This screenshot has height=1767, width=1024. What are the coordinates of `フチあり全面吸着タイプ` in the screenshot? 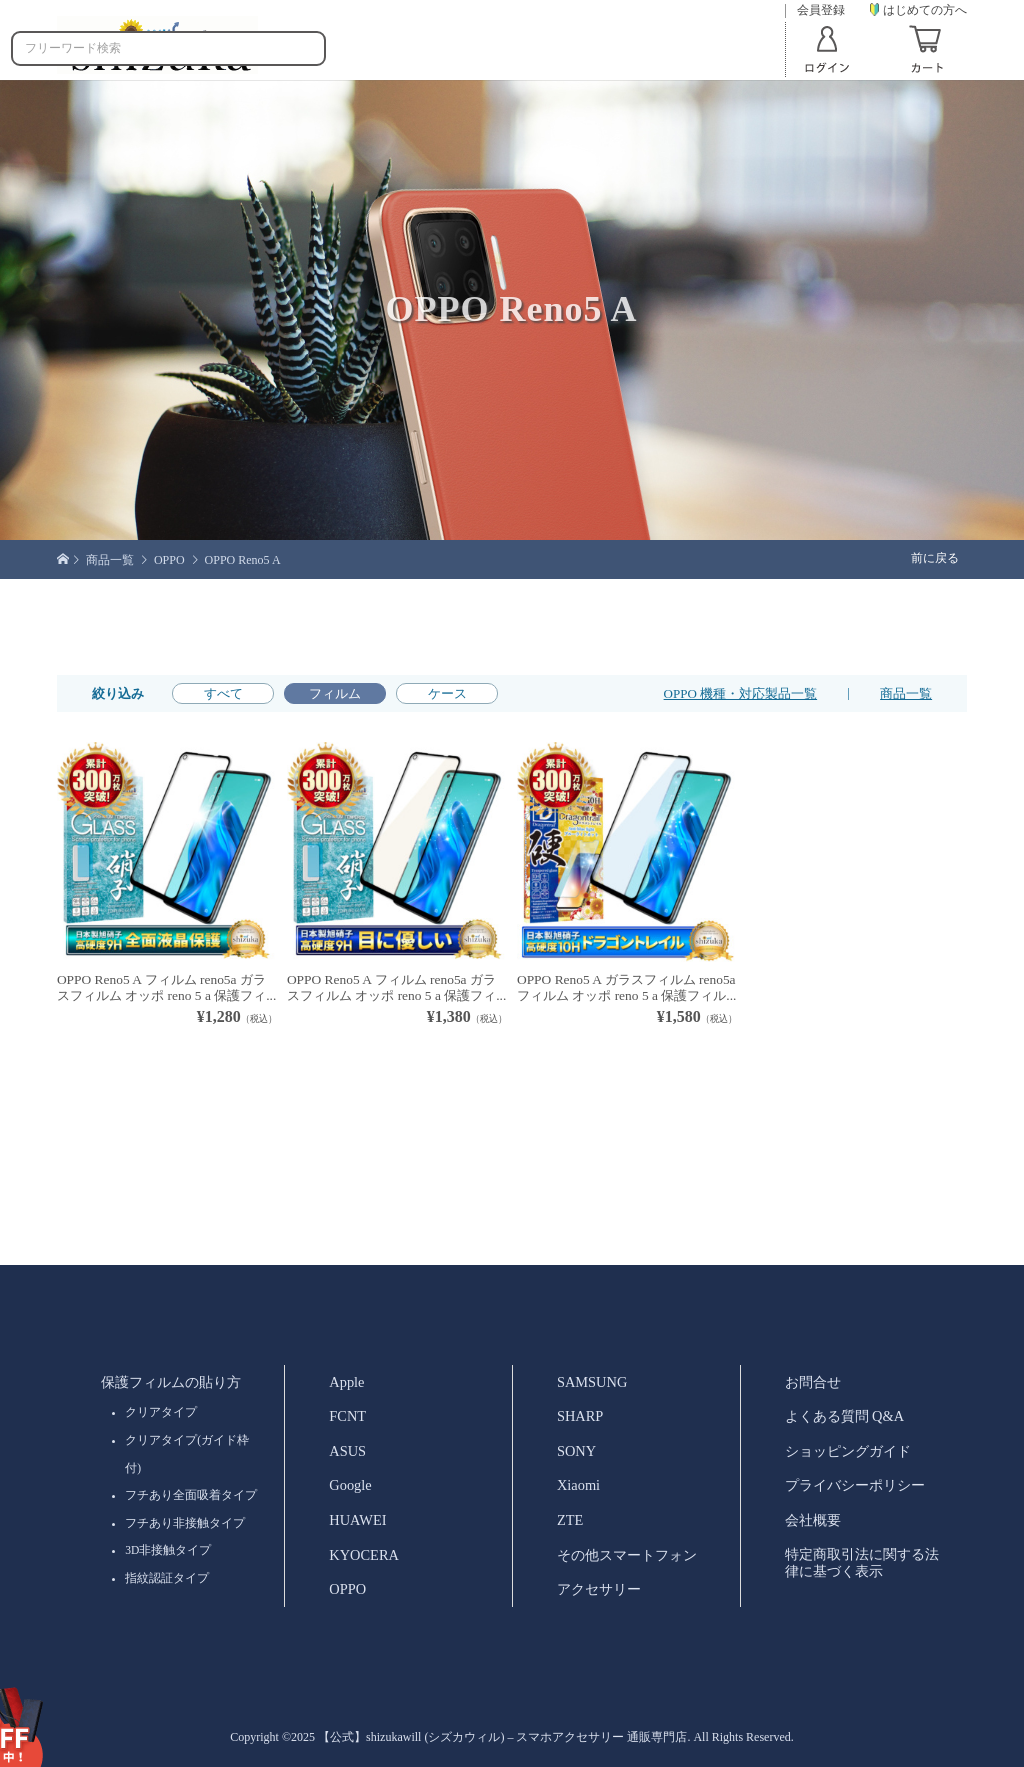 It's located at (191, 1495).